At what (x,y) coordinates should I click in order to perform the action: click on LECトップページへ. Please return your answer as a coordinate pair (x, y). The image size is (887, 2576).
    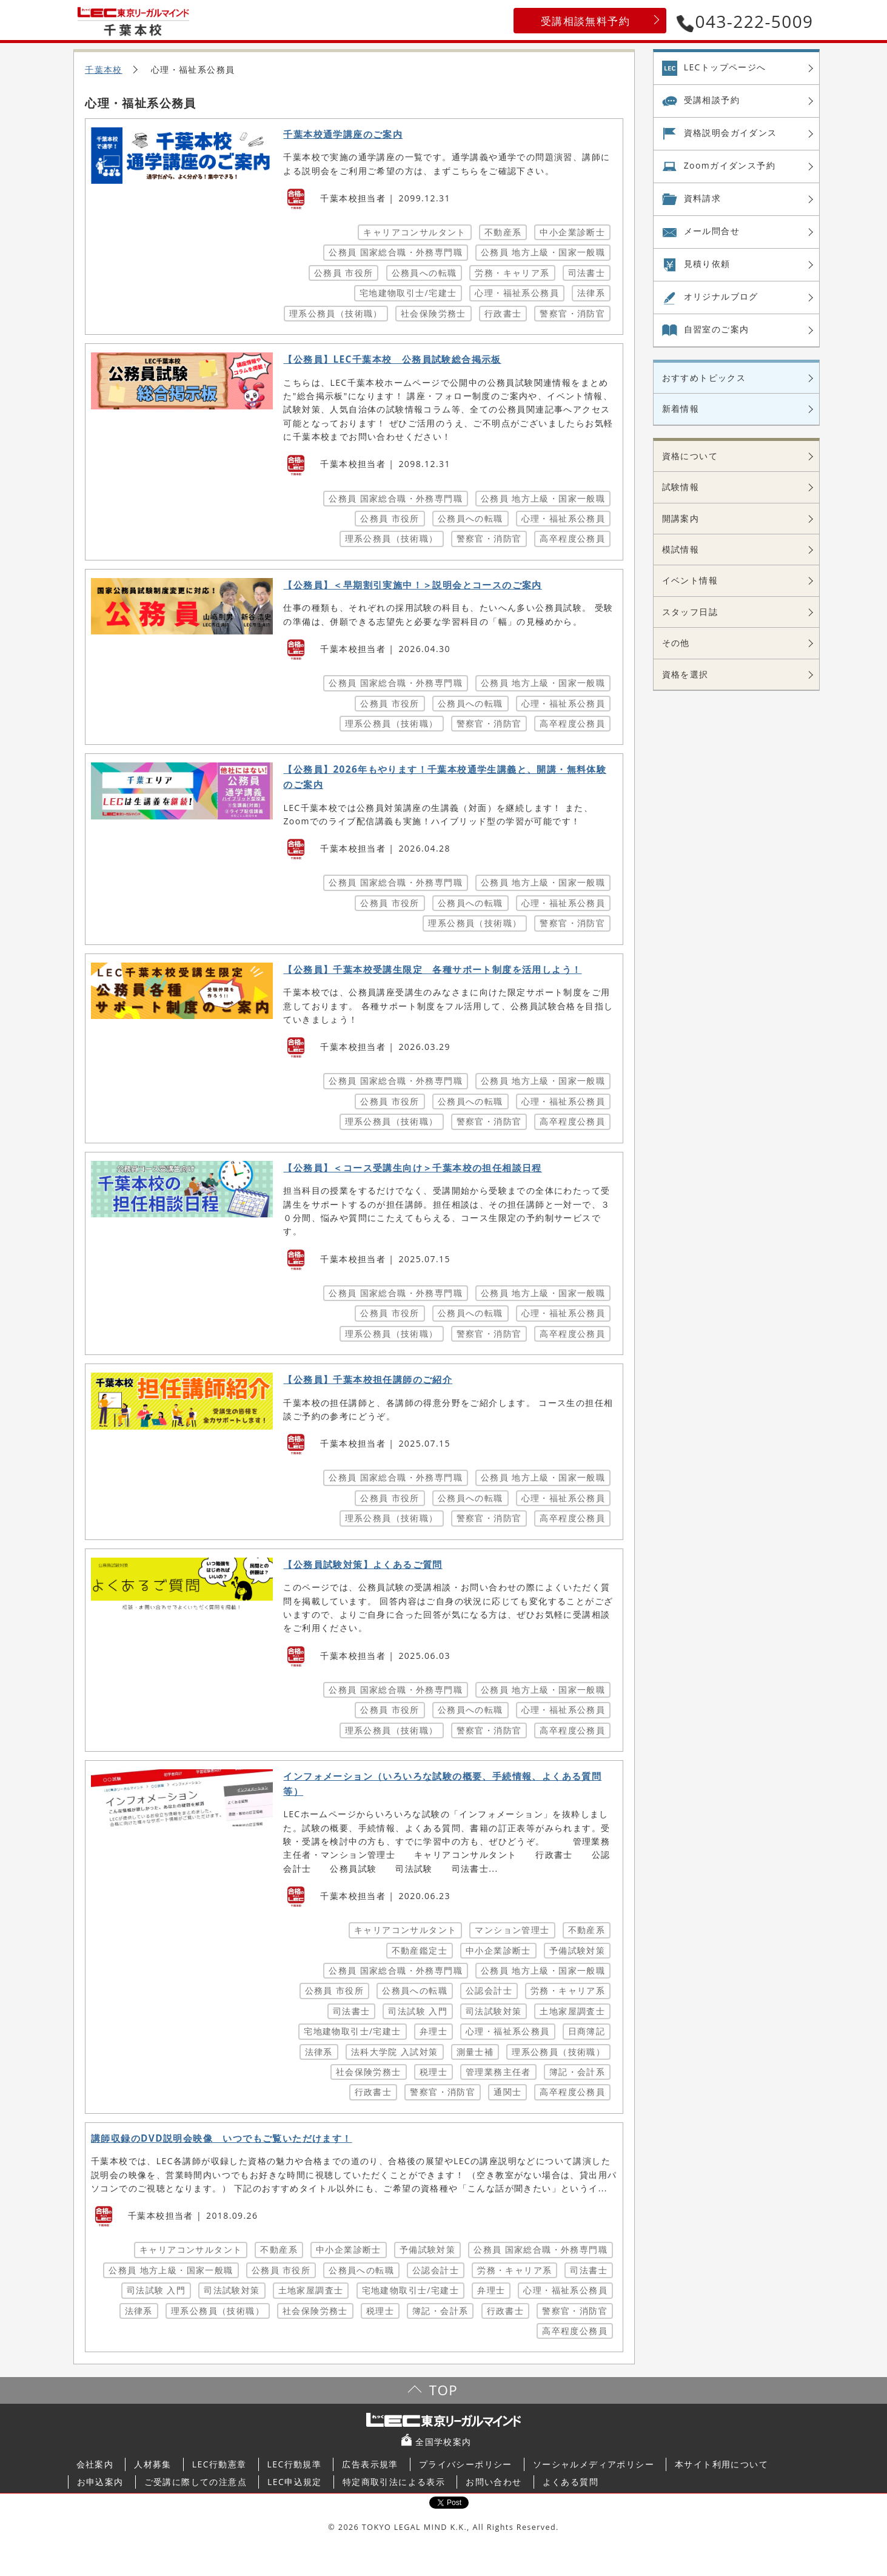
    Looking at the image, I should click on (725, 67).